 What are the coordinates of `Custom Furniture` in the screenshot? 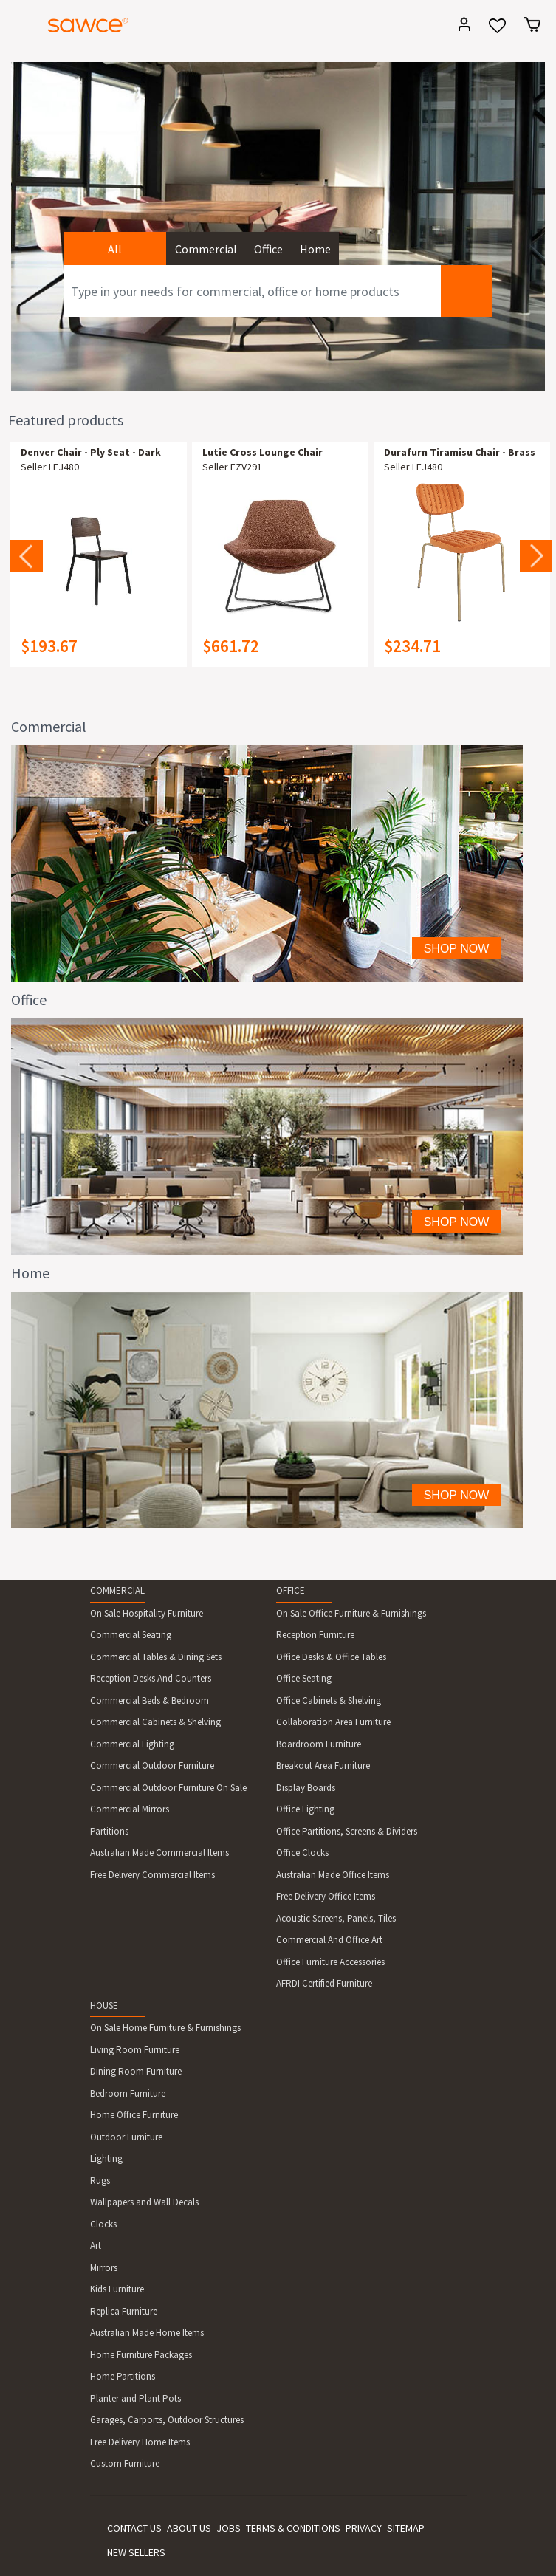 It's located at (124, 2463).